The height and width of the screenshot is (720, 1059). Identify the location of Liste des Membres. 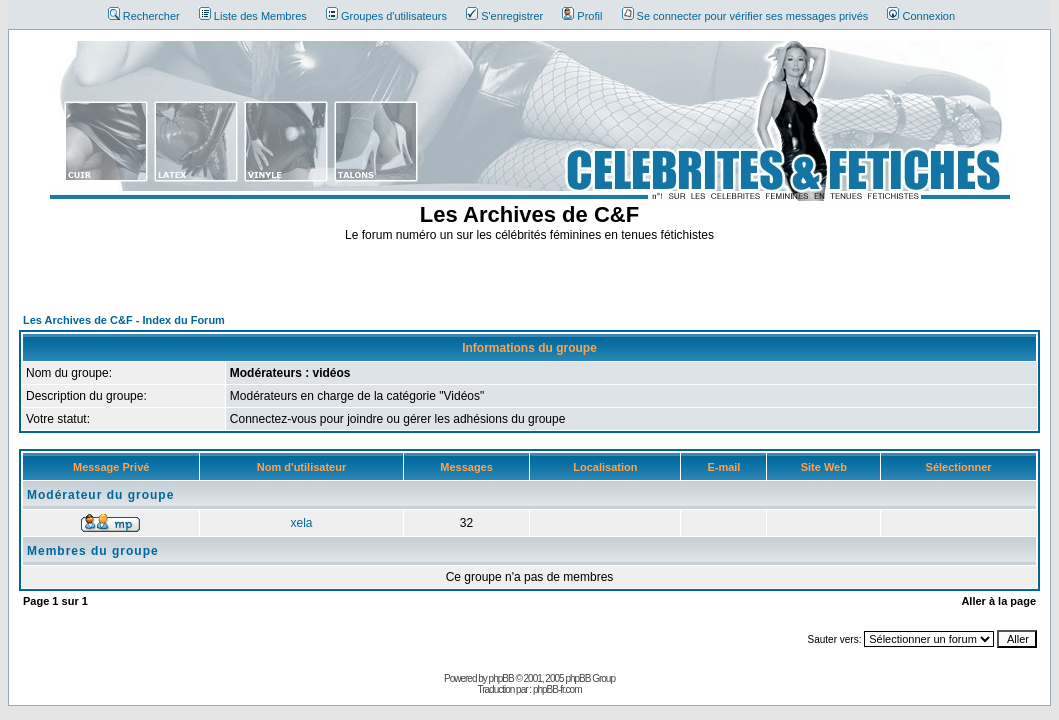
(253, 16).